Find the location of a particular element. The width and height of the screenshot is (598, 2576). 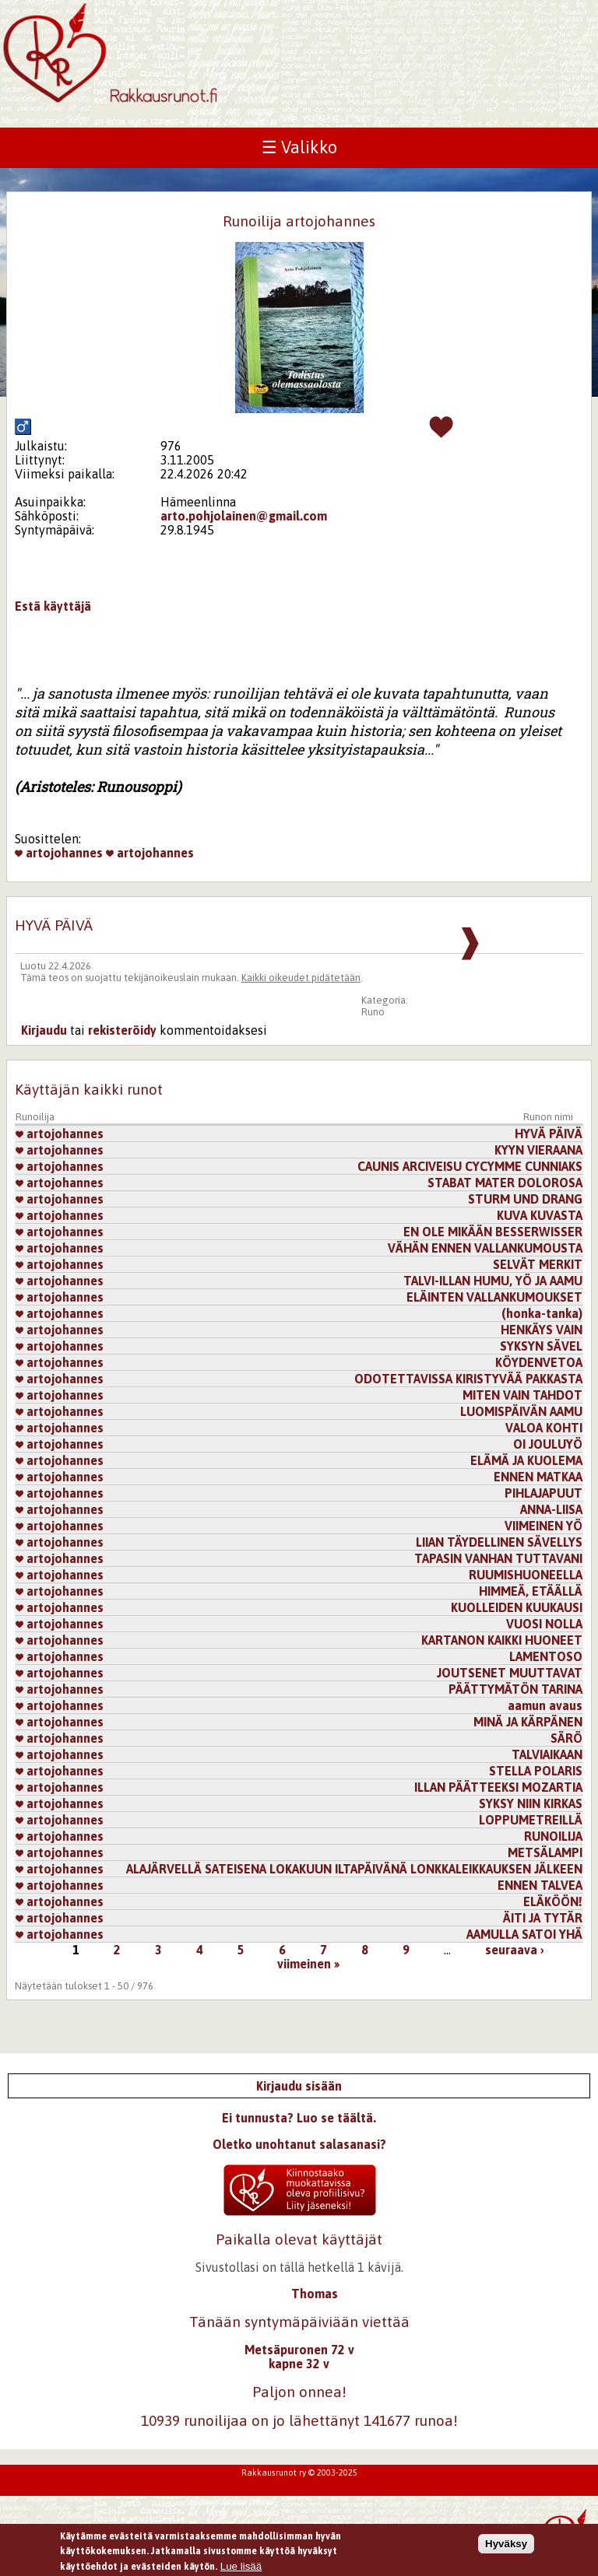

HIMMEÄ, ETÄÄLLÄ is located at coordinates (530, 1591).